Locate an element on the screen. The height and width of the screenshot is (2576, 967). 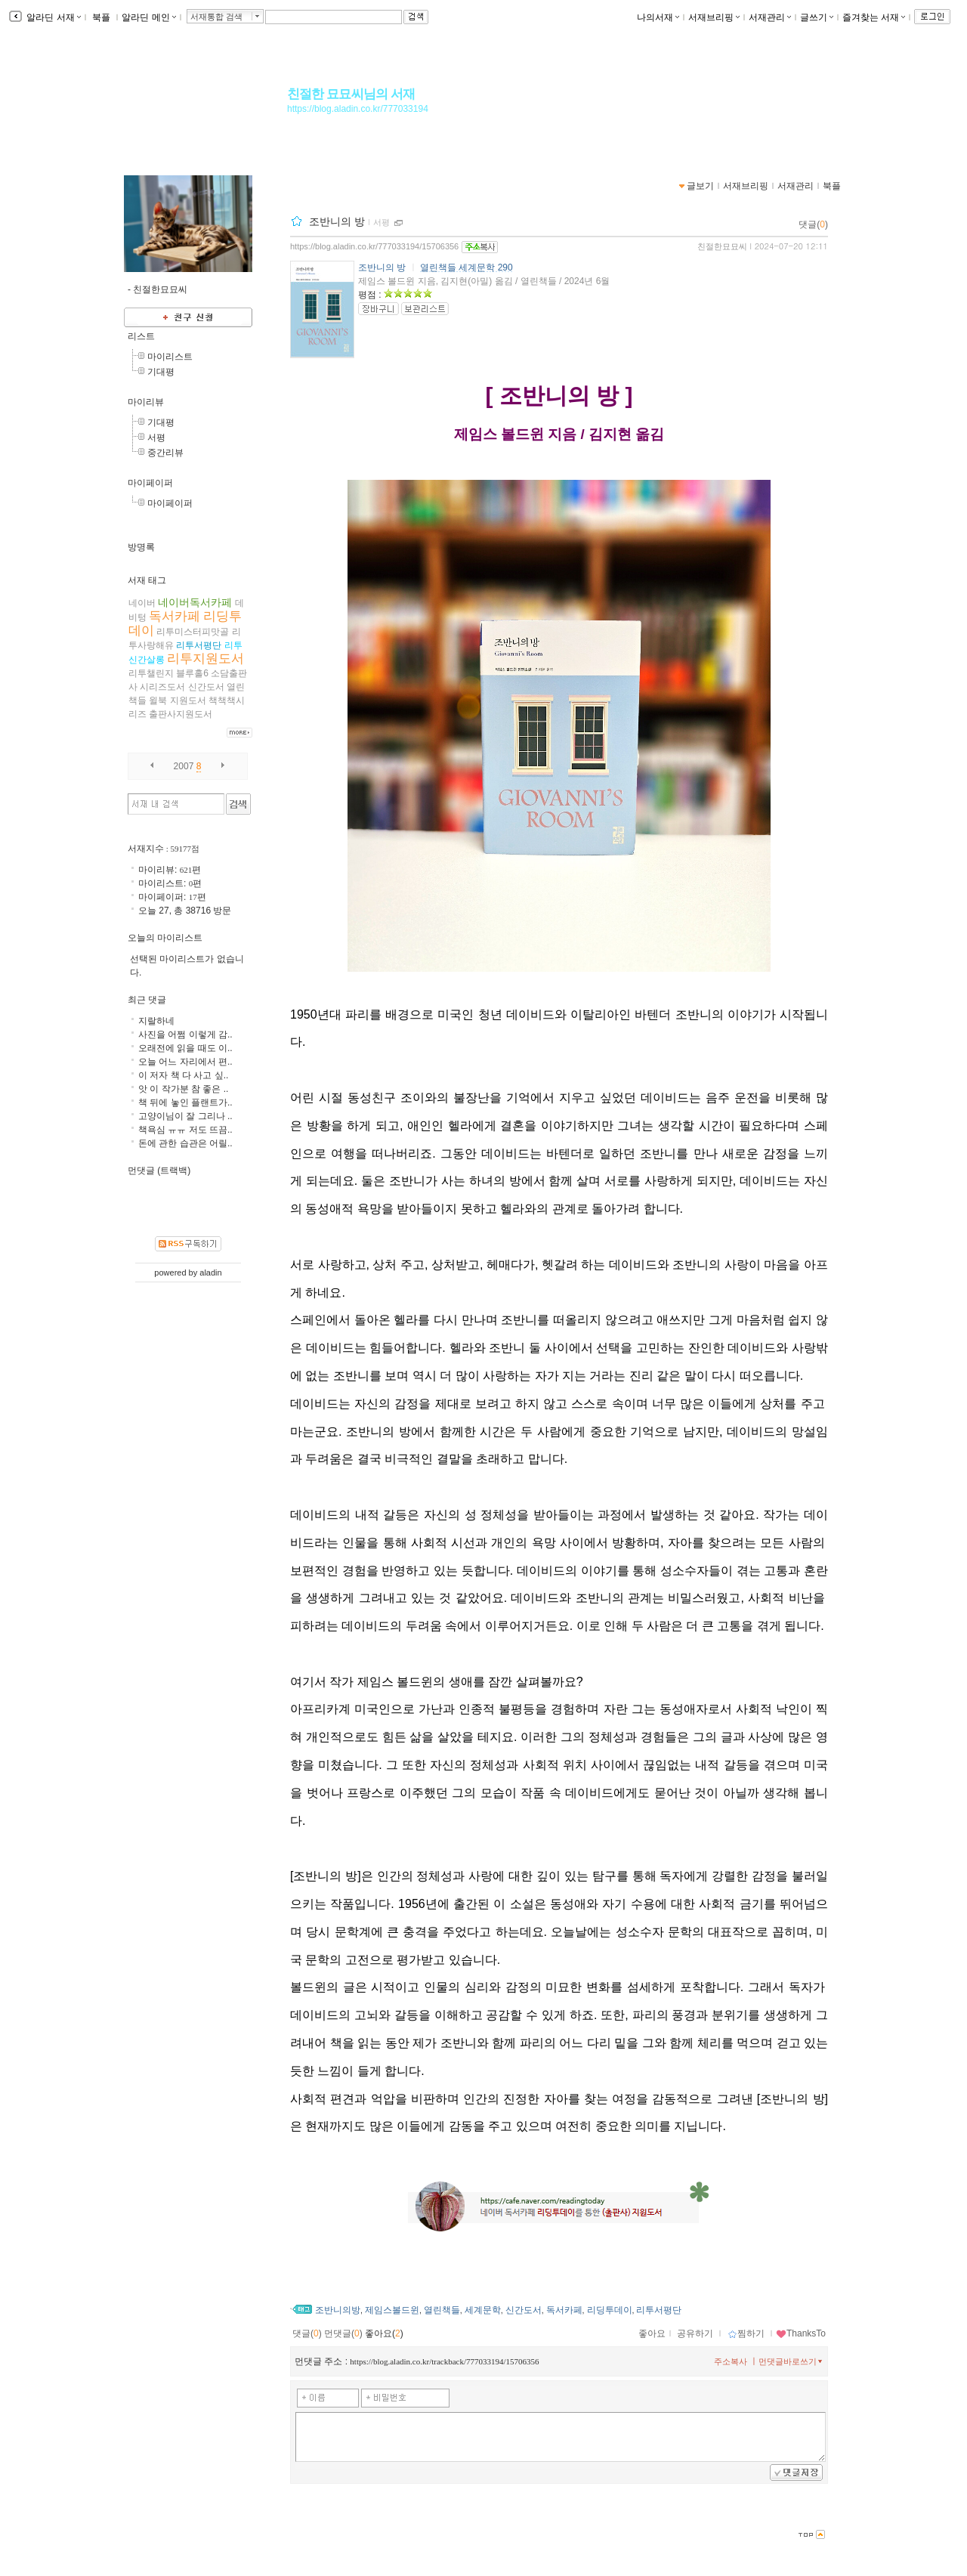
리스트 is located at coordinates (141, 336).